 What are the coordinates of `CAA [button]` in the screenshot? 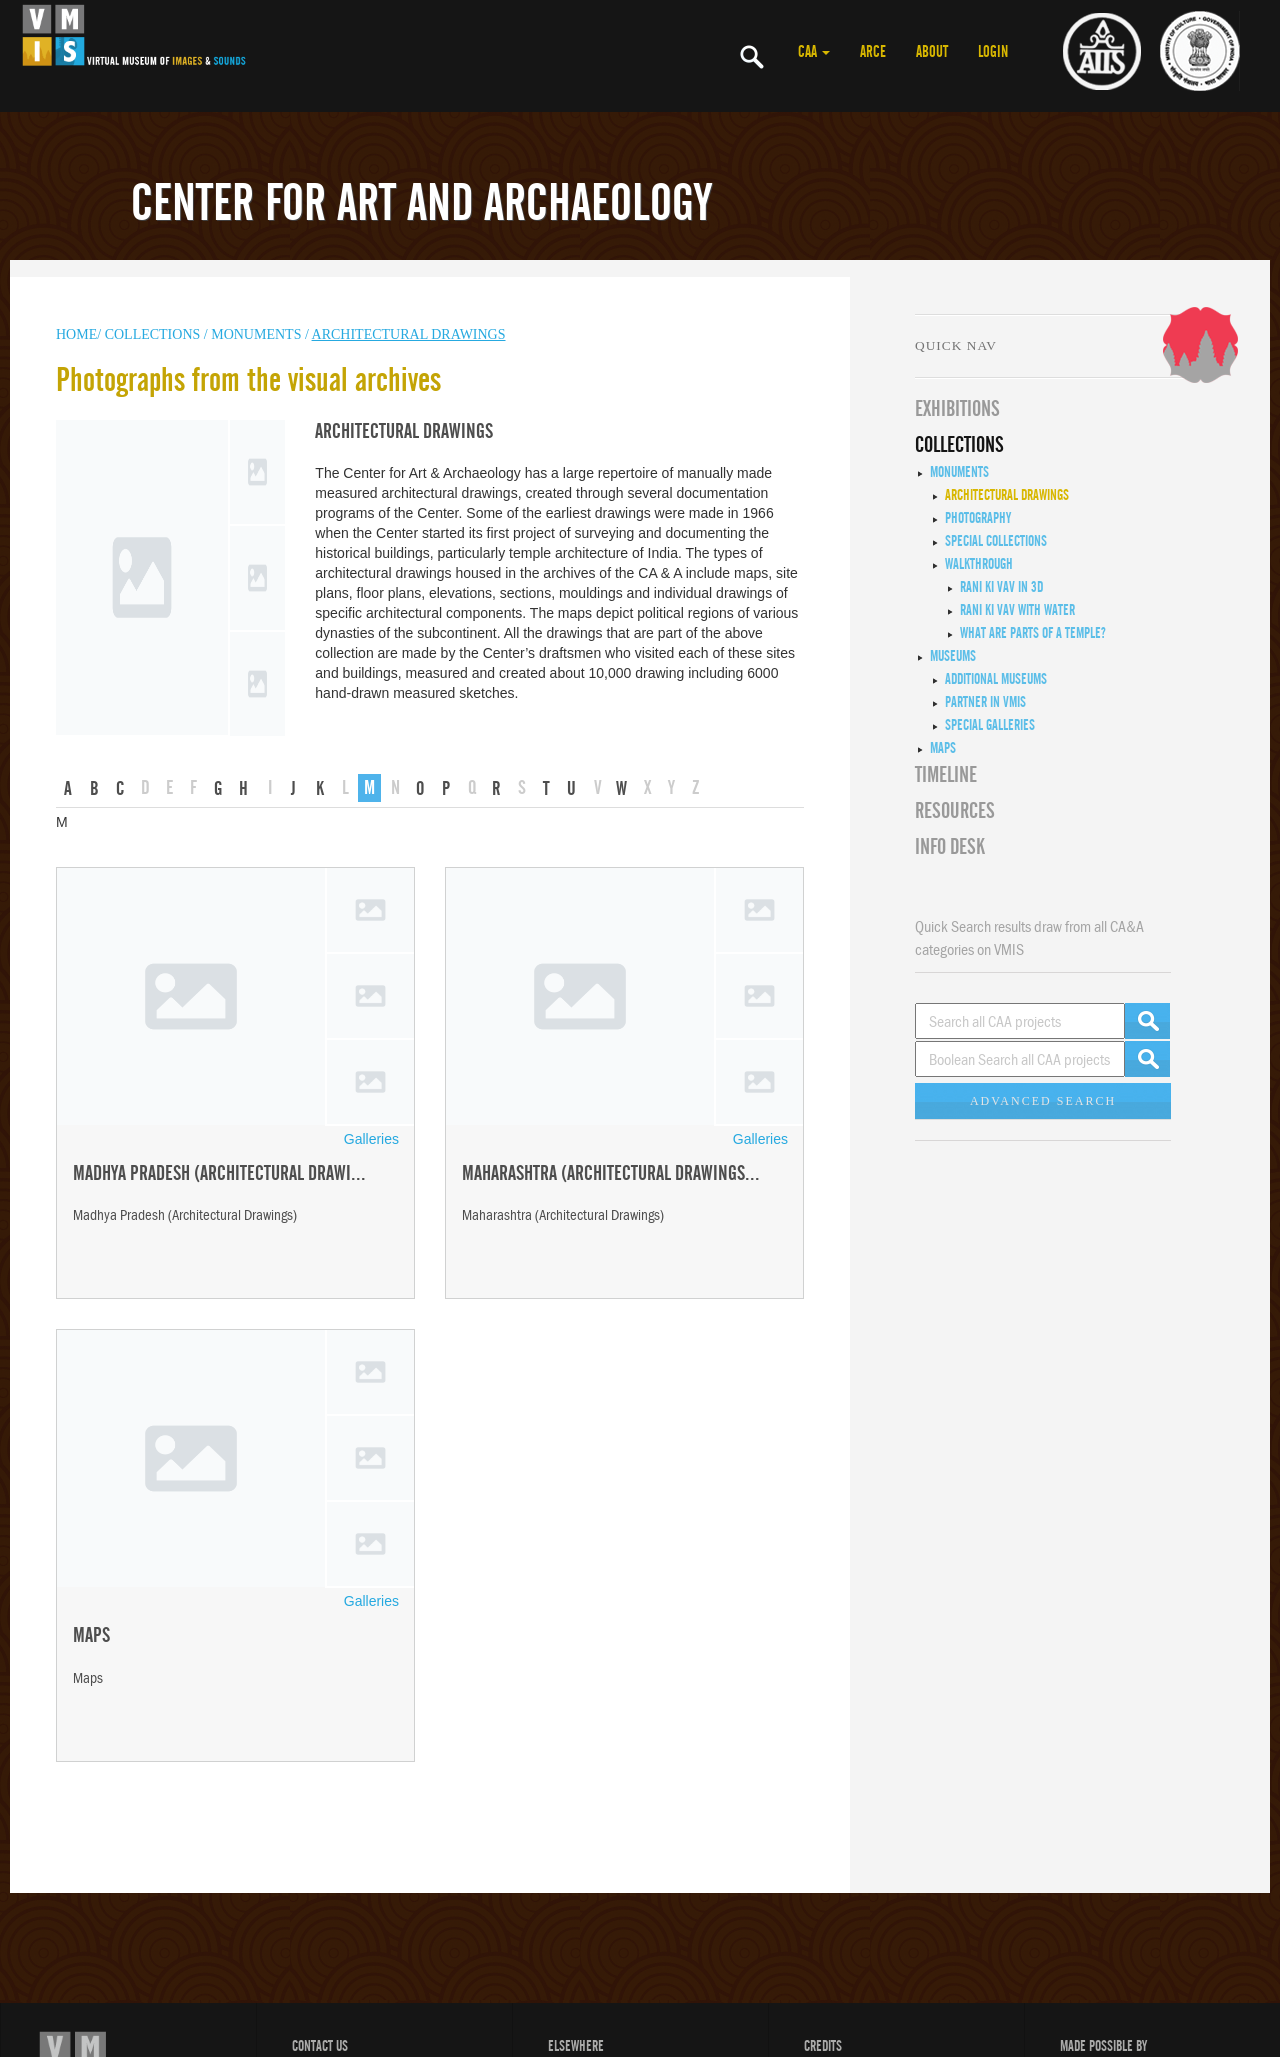 It's located at (814, 52).